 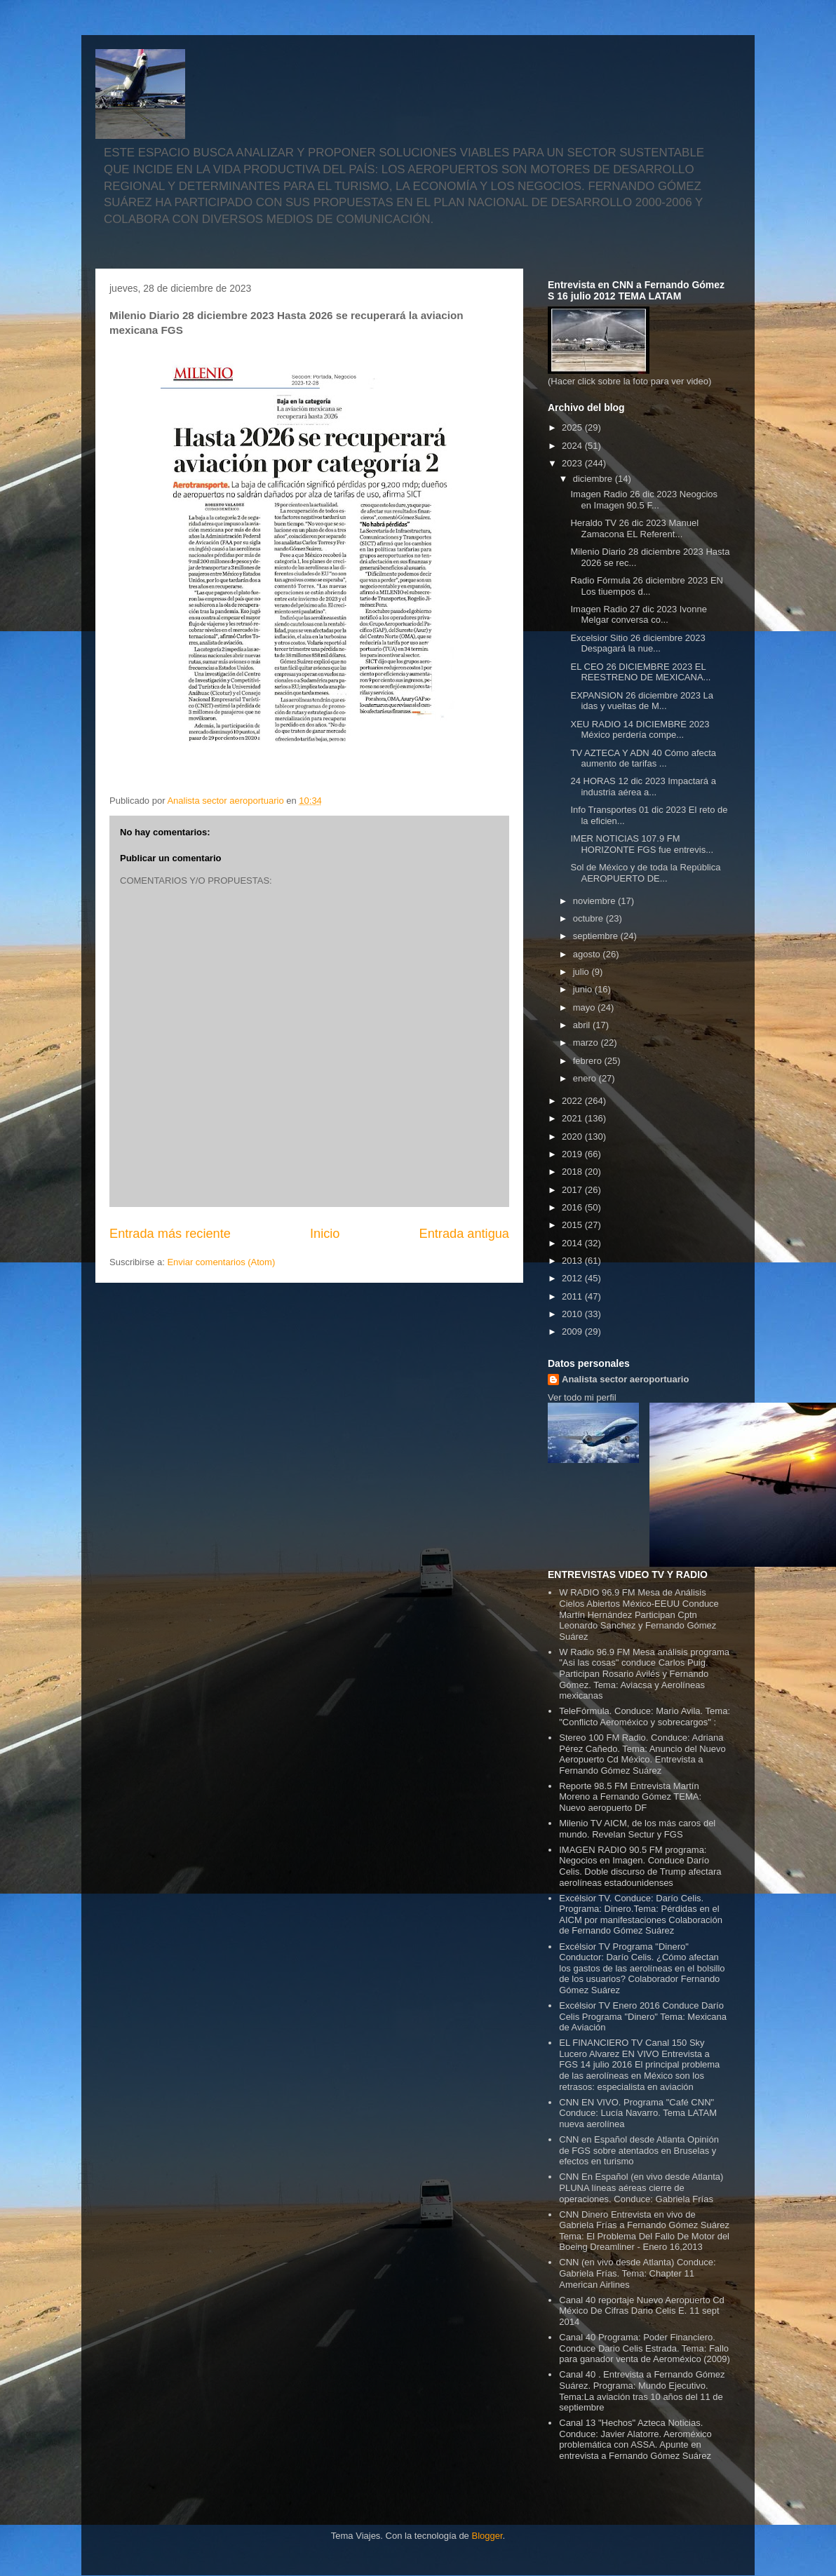 I want to click on 2021, so click(x=573, y=1118).